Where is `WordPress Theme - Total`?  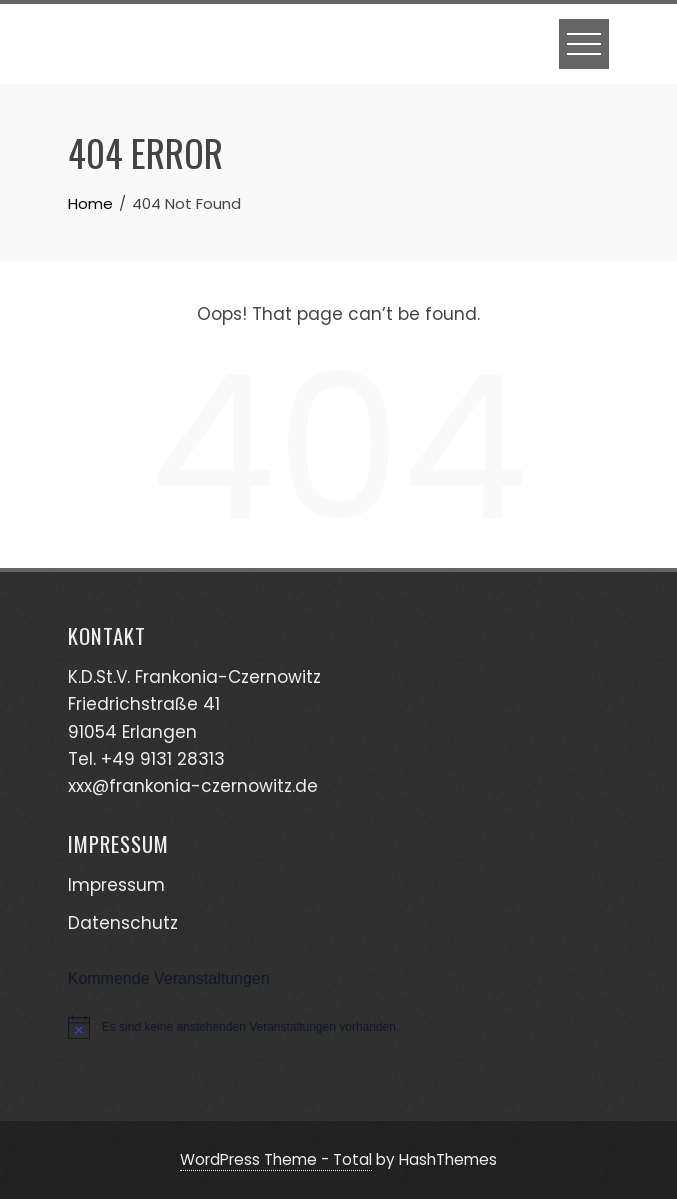
WordPress Theme - Total is located at coordinates (276, 1159).